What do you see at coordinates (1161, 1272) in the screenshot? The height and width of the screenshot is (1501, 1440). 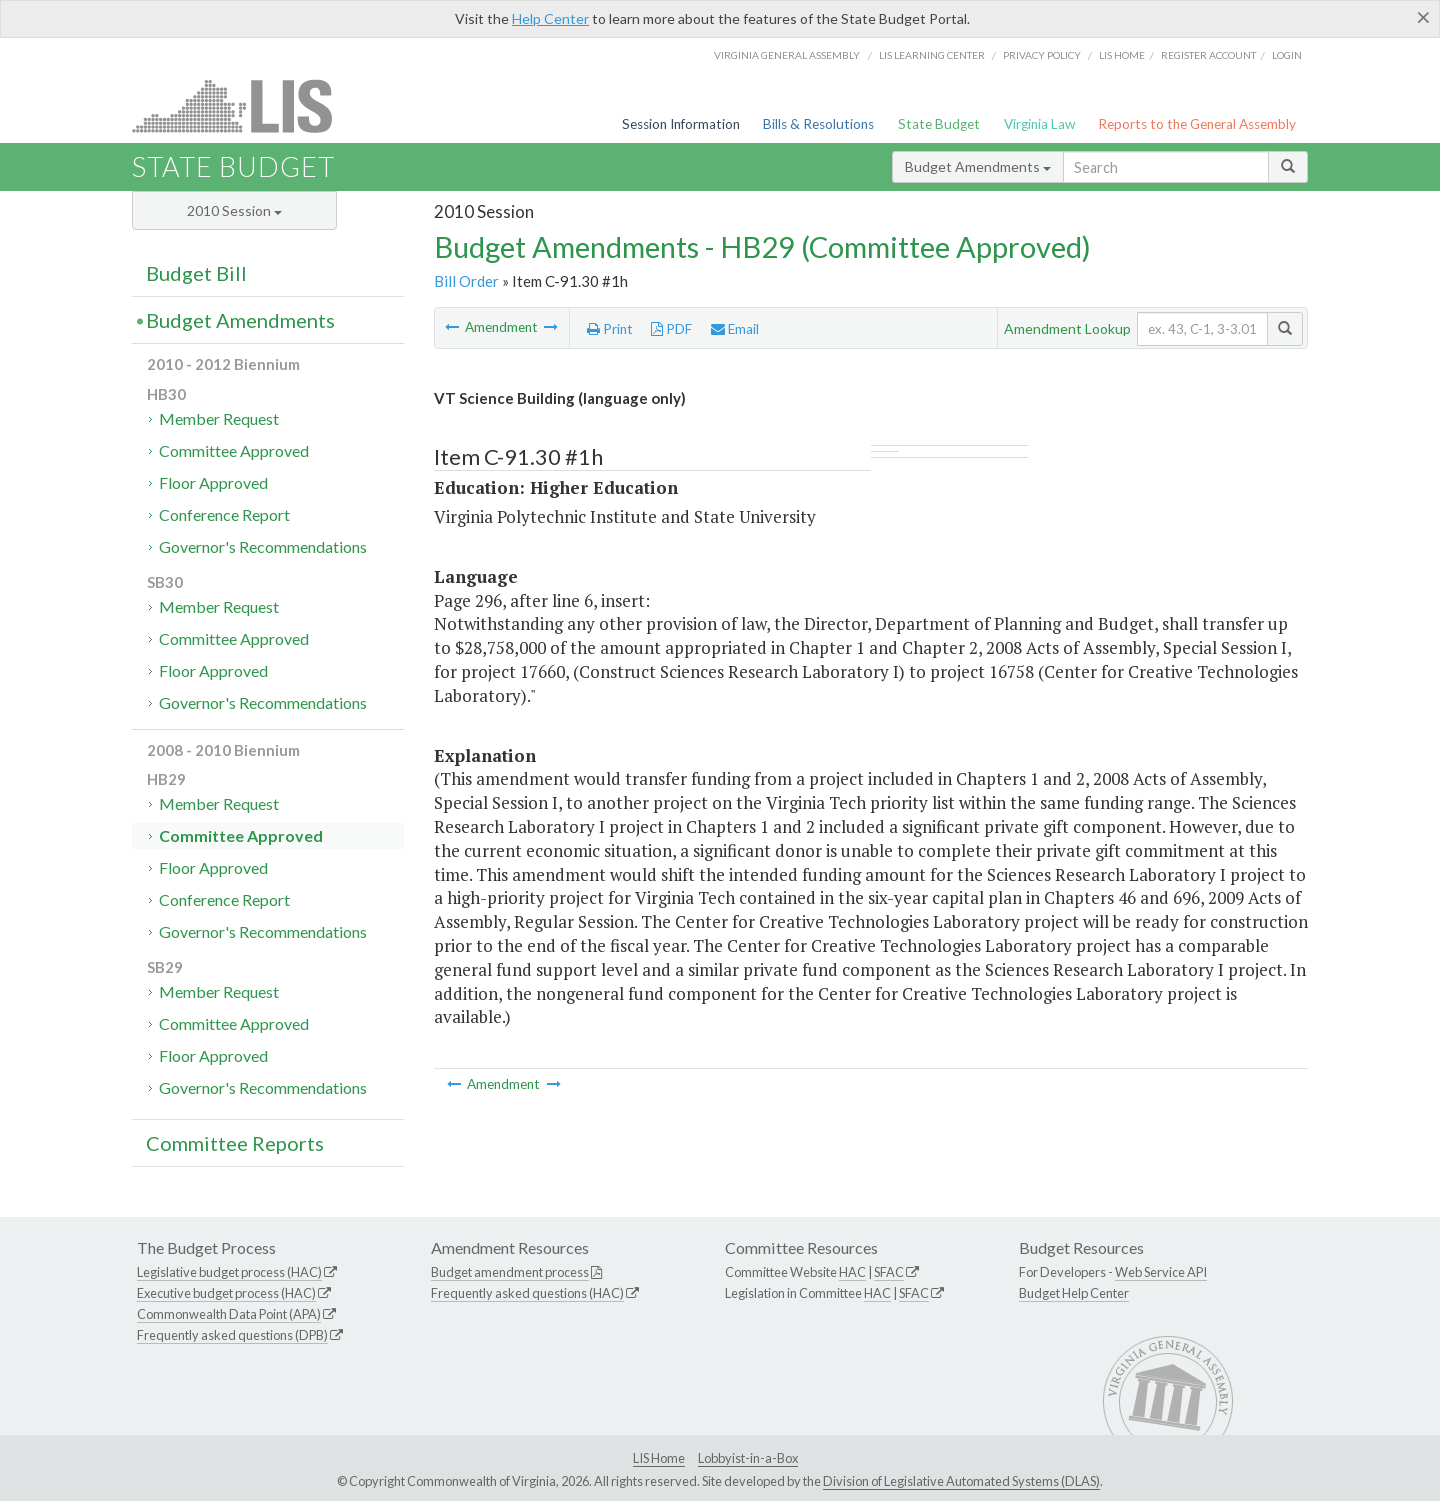 I see `Web Service API` at bounding box center [1161, 1272].